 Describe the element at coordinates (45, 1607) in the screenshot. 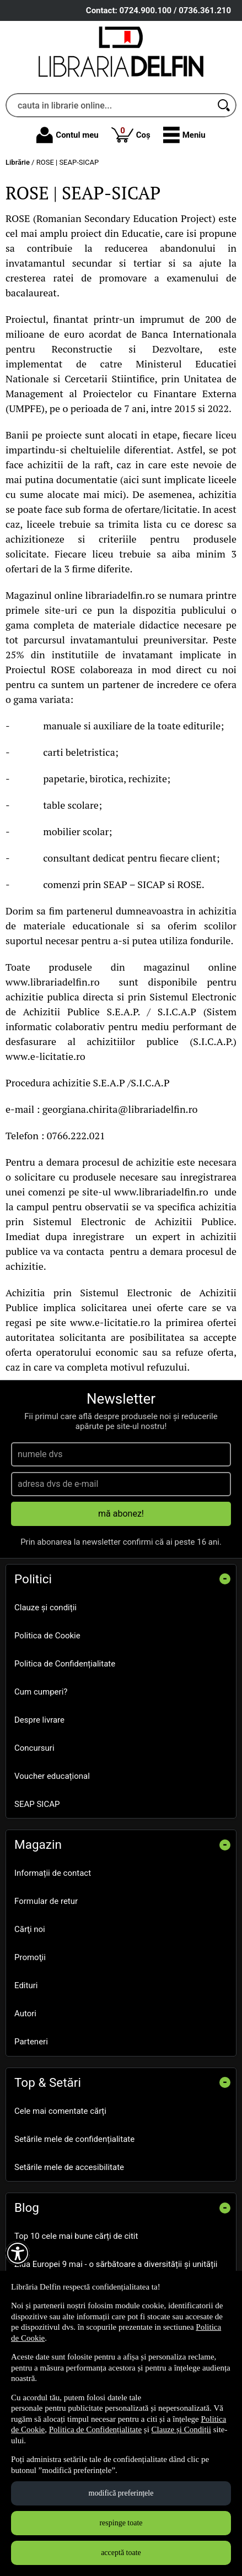

I see `Clauze și condiții` at that location.